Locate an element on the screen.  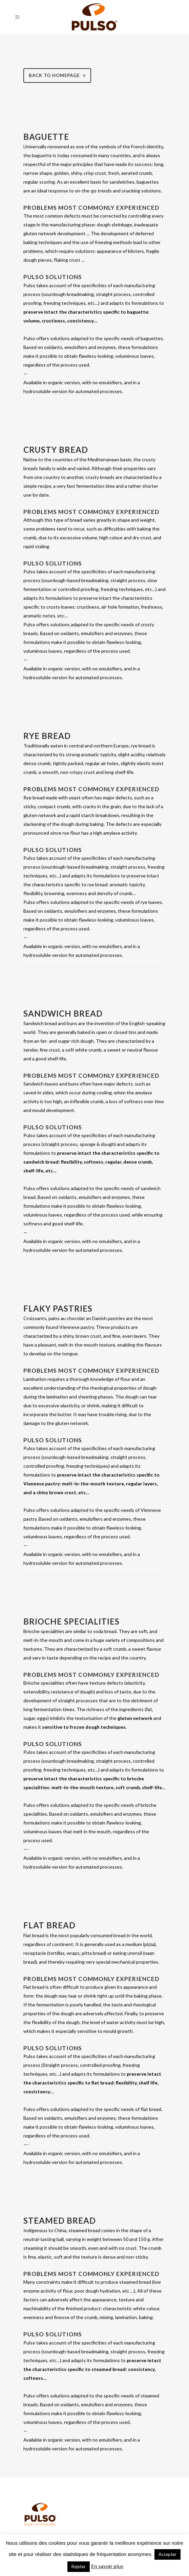
Back to homepage is located at coordinates (57, 75).